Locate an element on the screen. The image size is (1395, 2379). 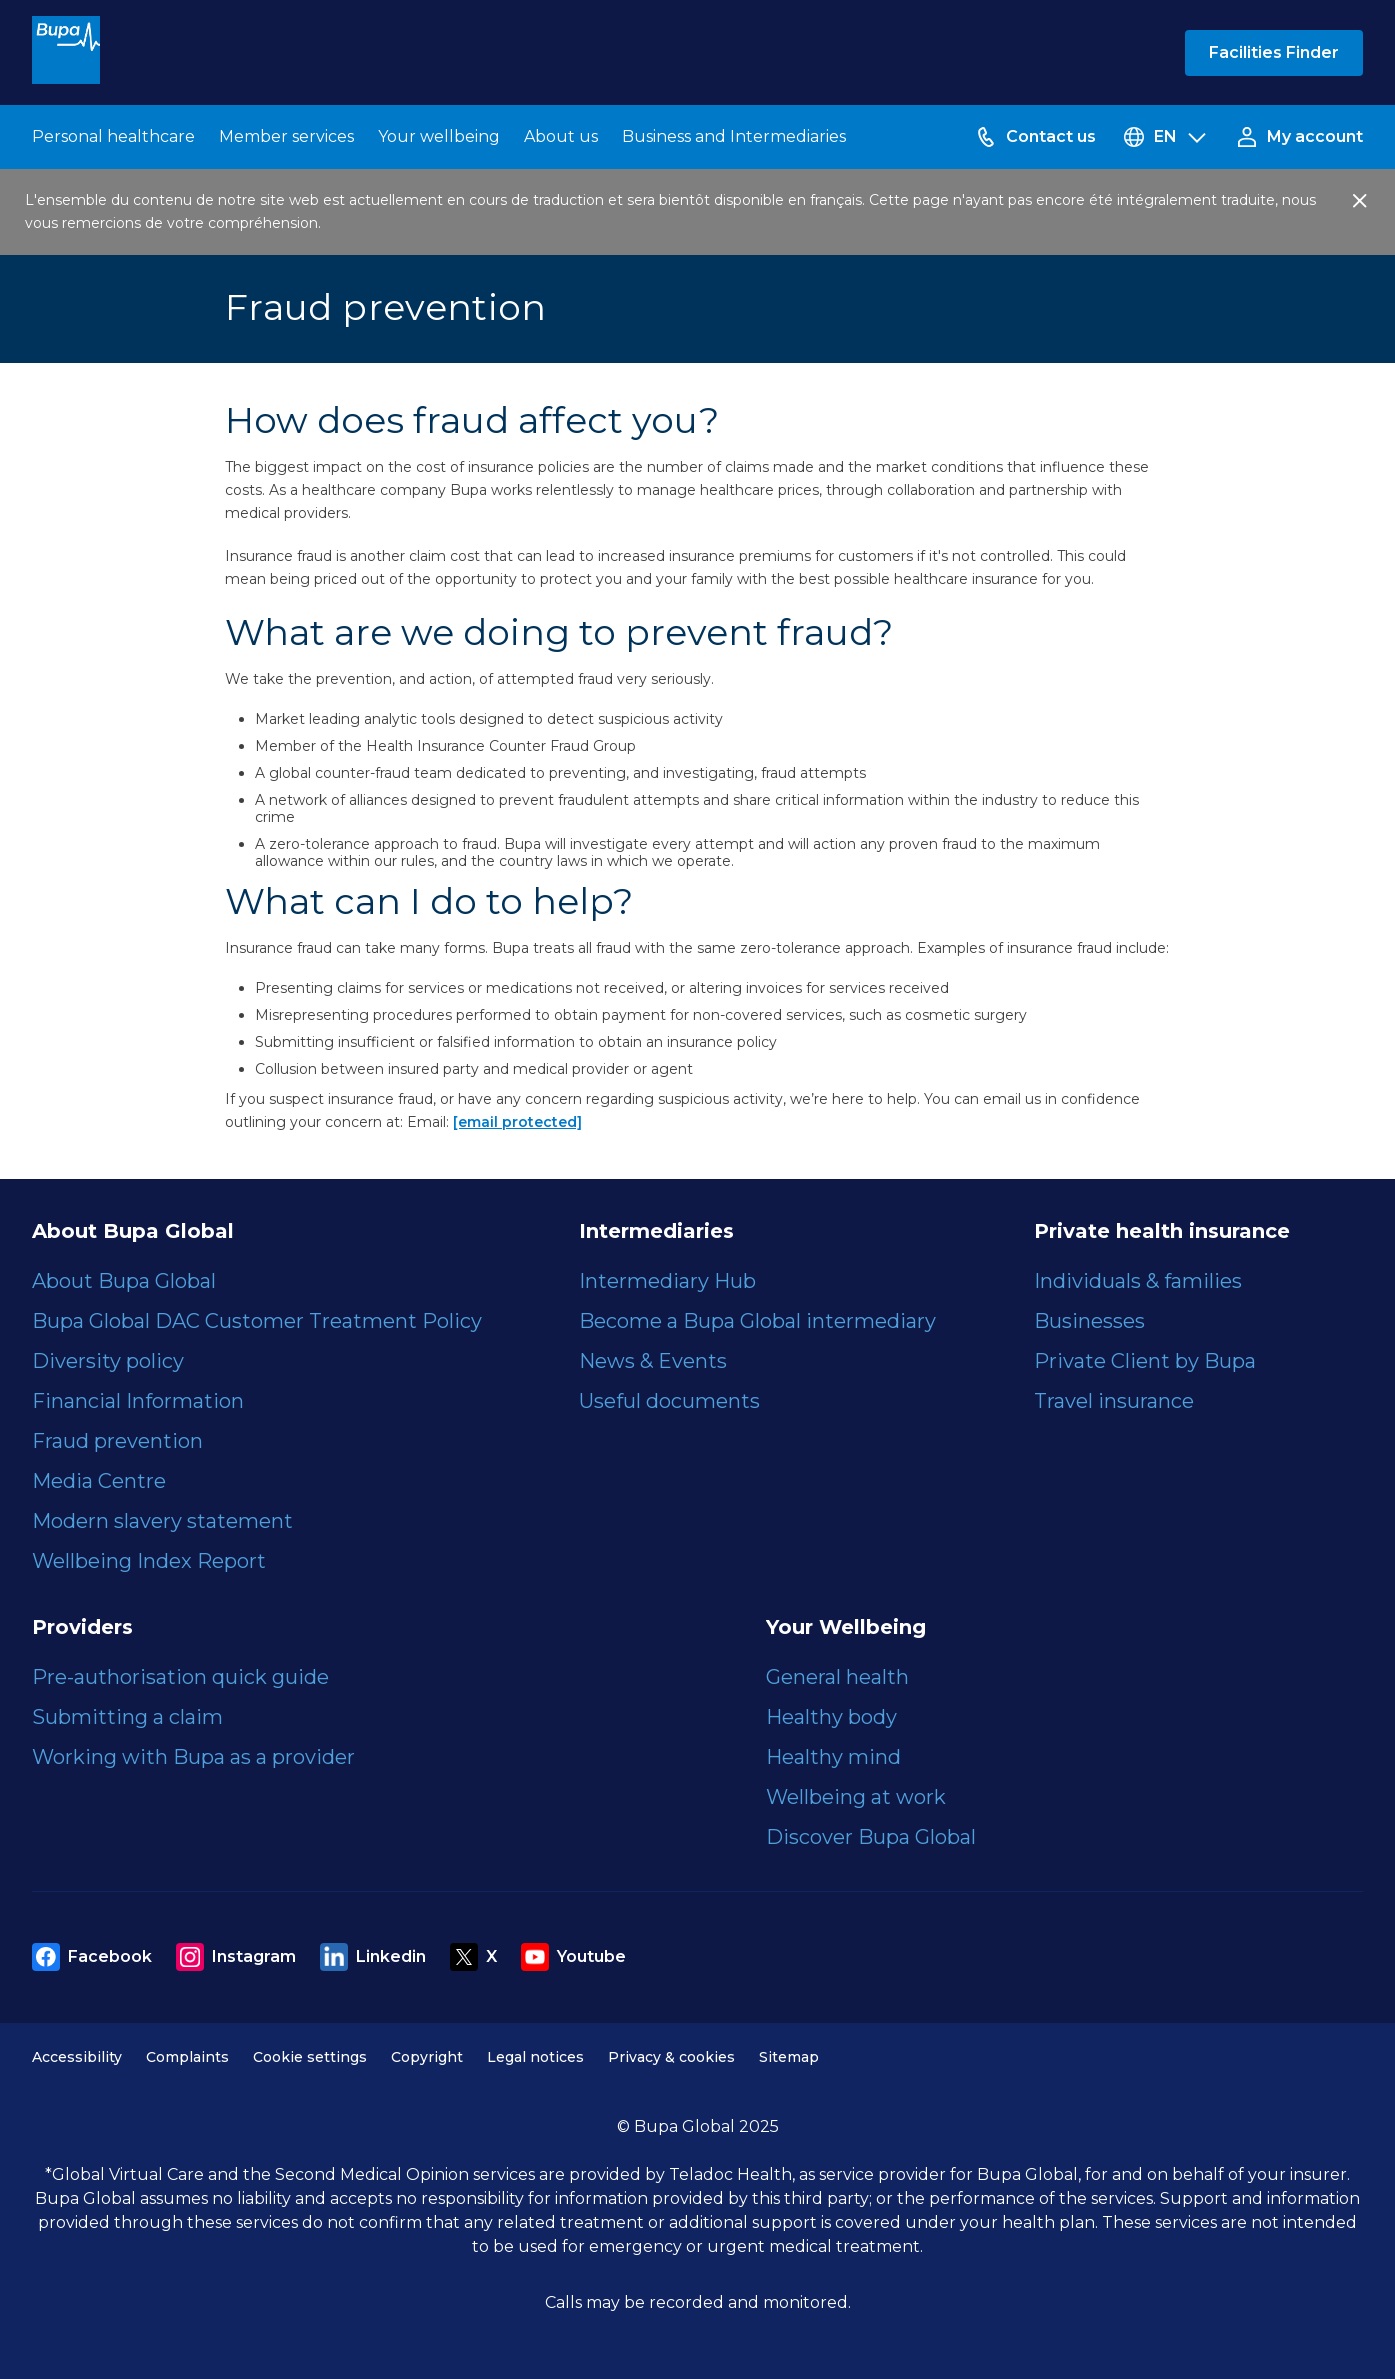
Discover Bupa Global is located at coordinates (871, 1837).